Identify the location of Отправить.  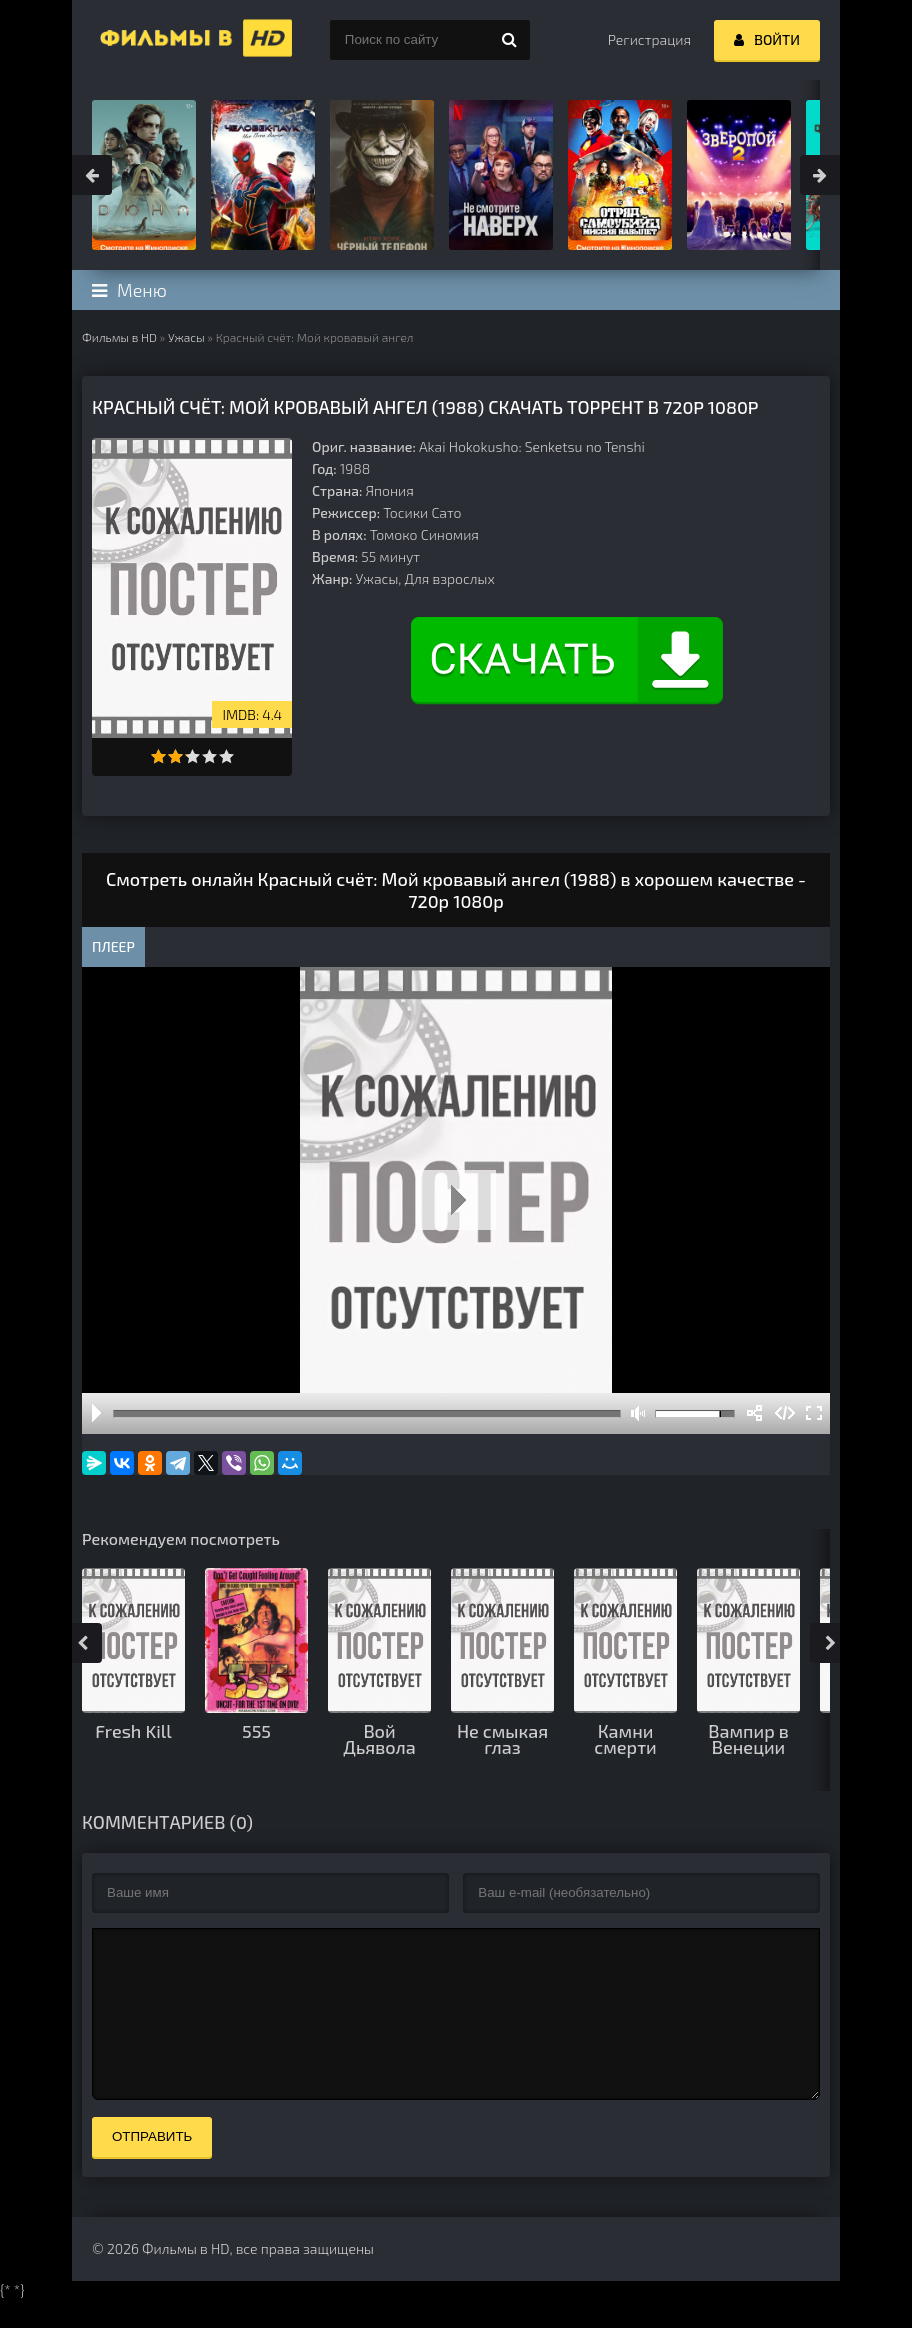
(152, 2166).